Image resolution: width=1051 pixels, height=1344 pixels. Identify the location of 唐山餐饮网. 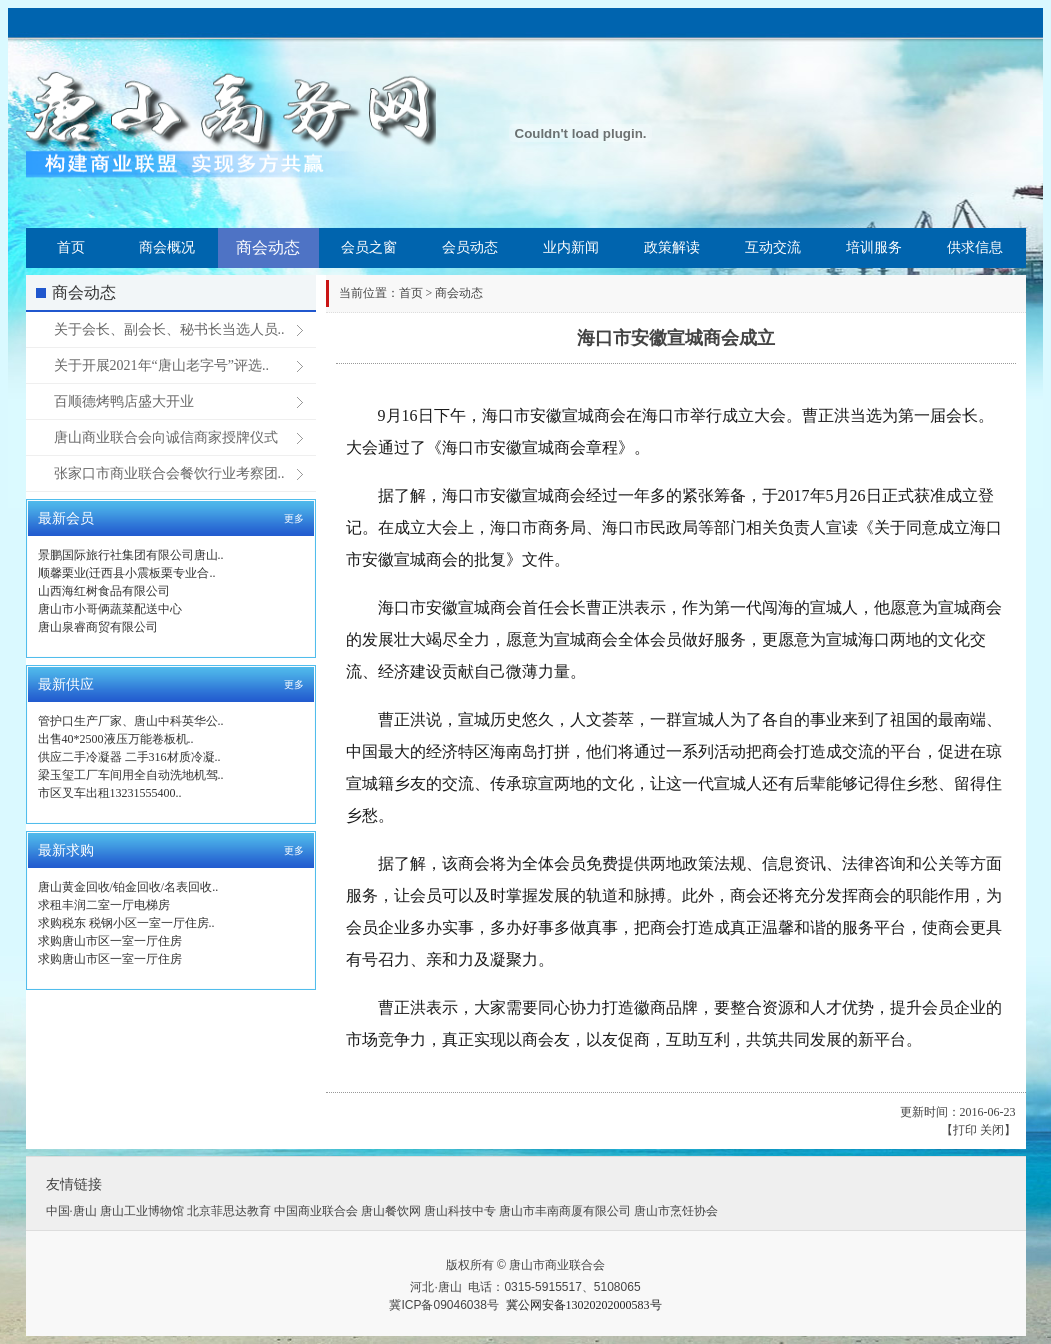
(391, 1211).